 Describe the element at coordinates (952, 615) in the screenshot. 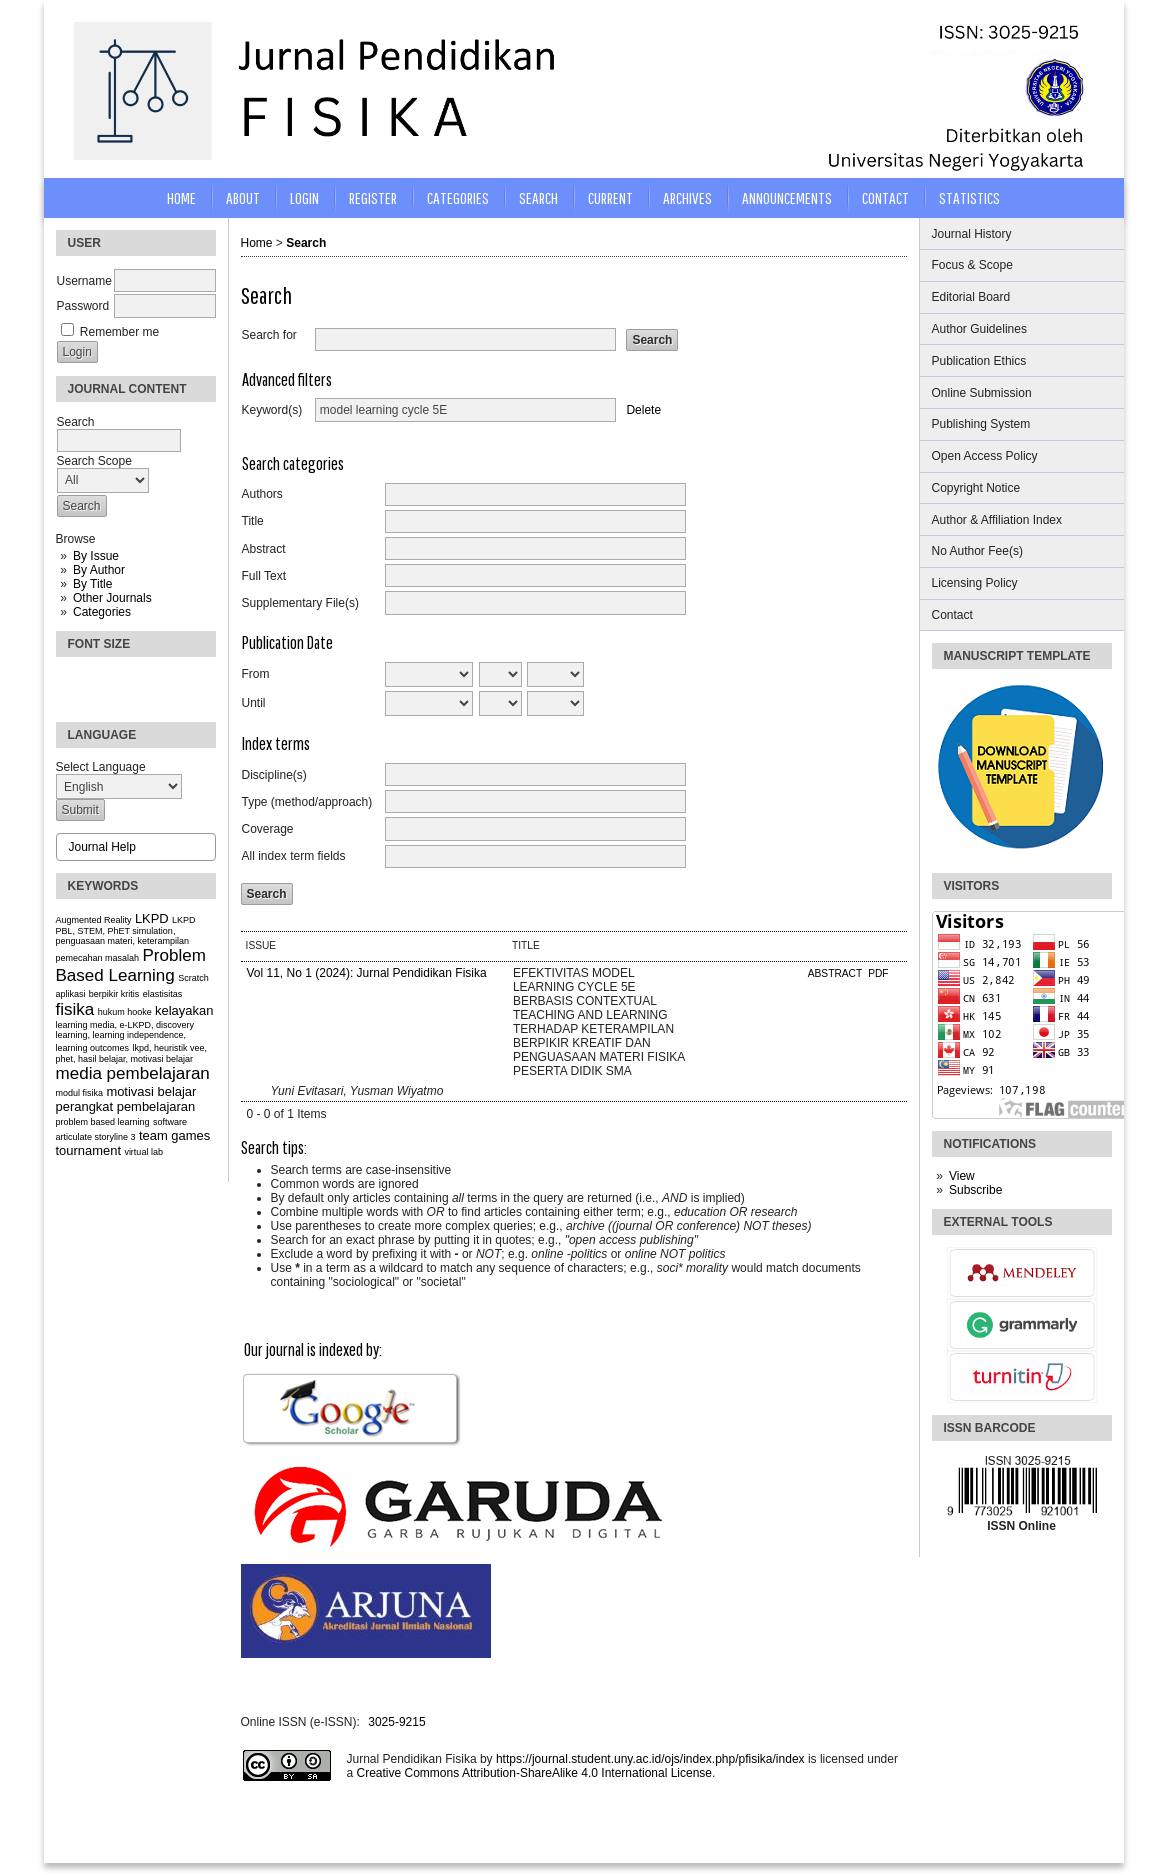

I see `Contact` at that location.